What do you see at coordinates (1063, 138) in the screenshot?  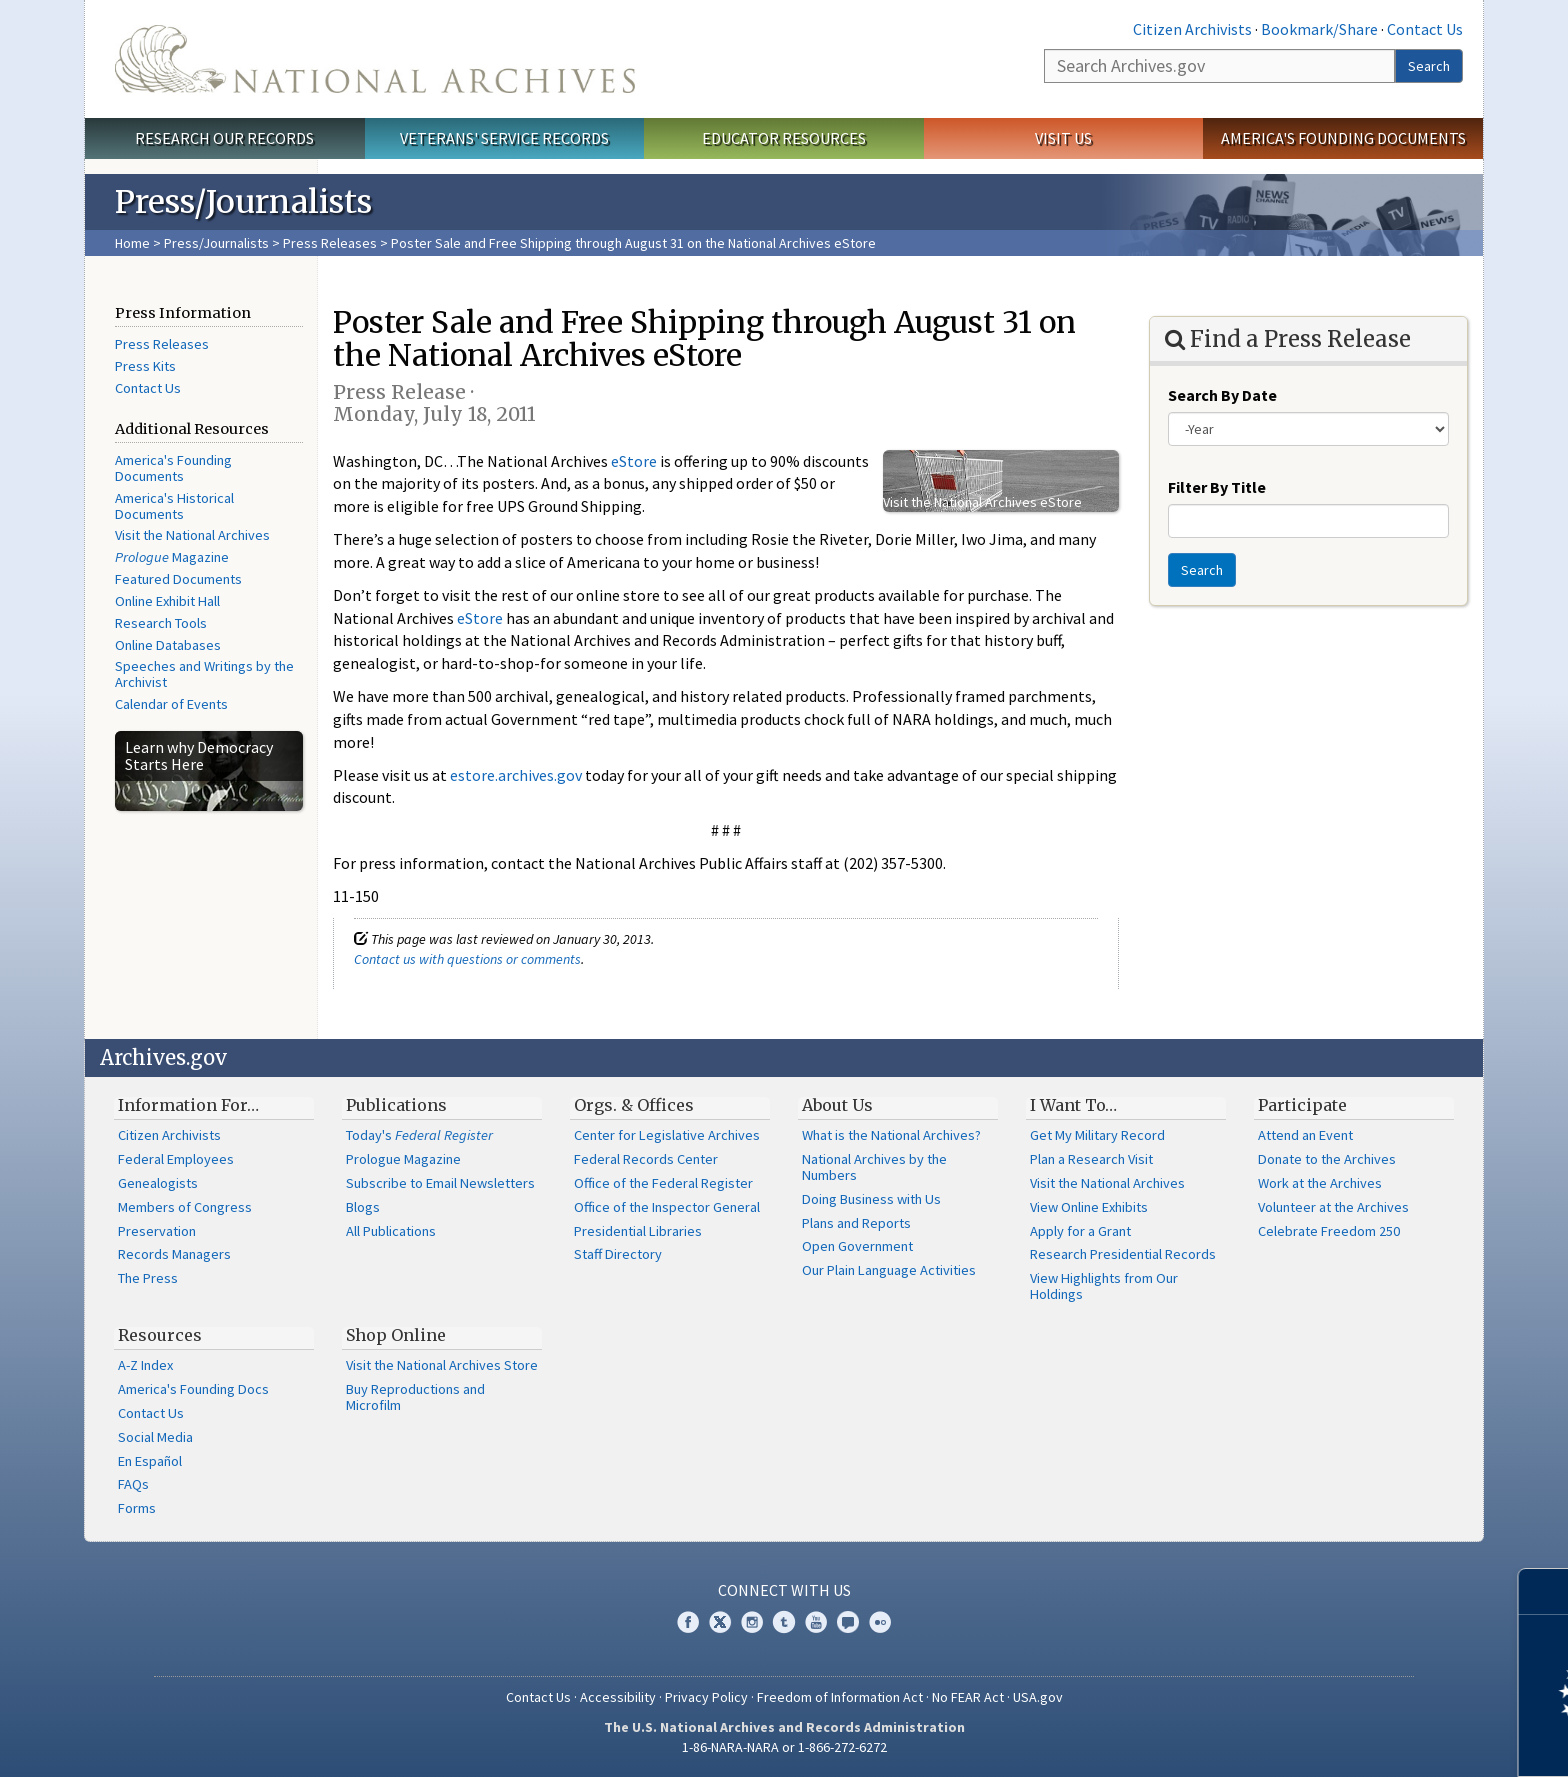 I see `Visit Us` at bounding box center [1063, 138].